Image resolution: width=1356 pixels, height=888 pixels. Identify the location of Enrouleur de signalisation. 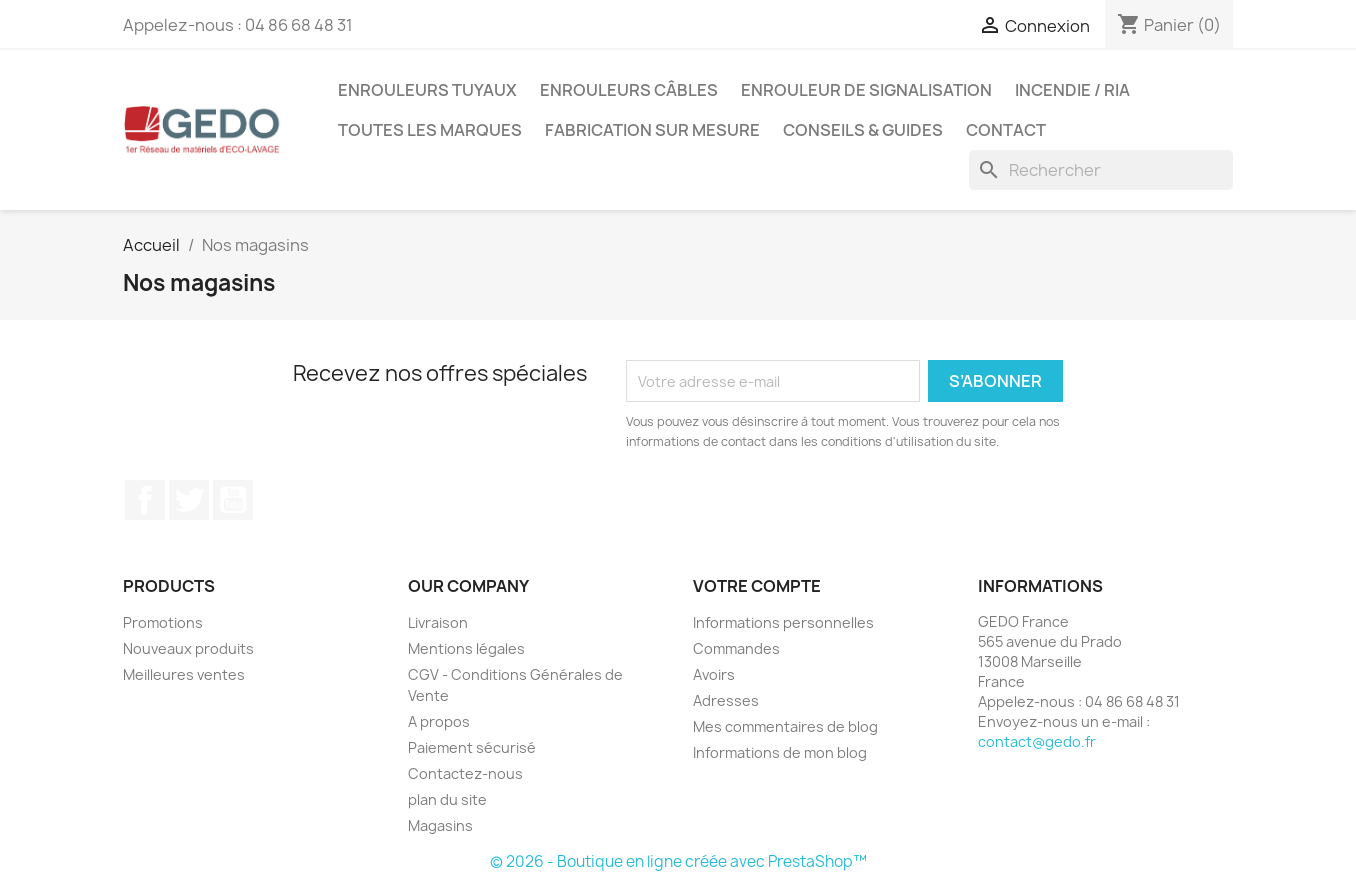
(866, 90).